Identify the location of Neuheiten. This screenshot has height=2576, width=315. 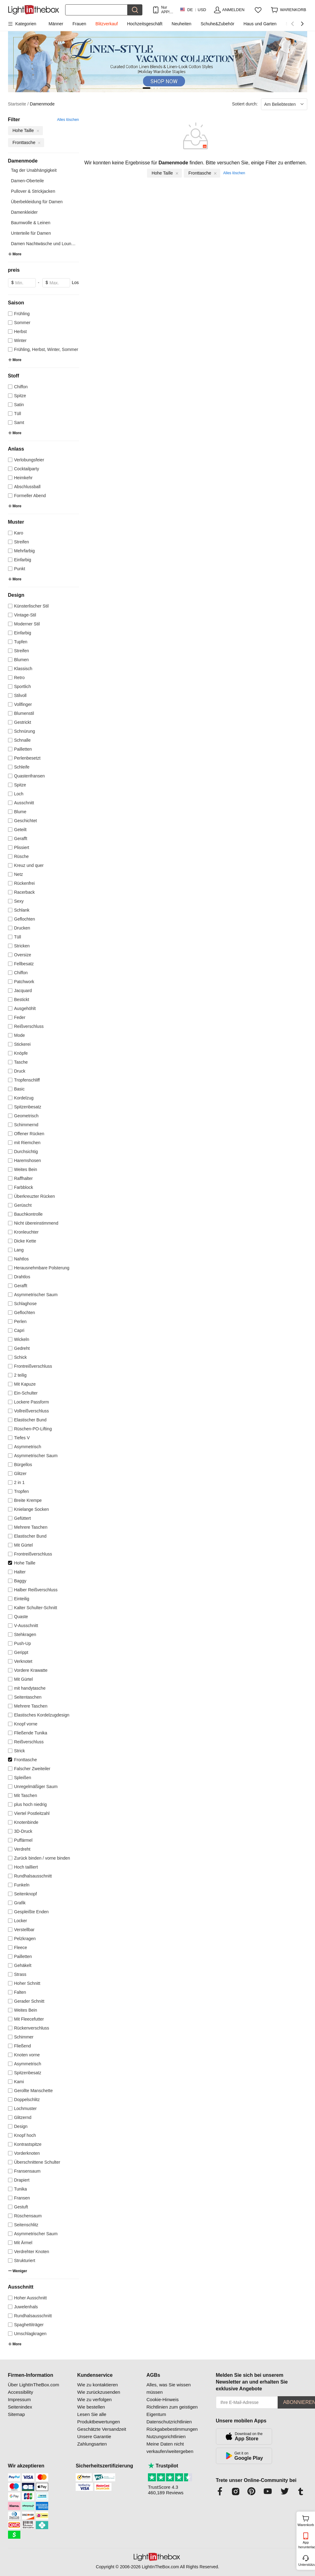
(181, 23).